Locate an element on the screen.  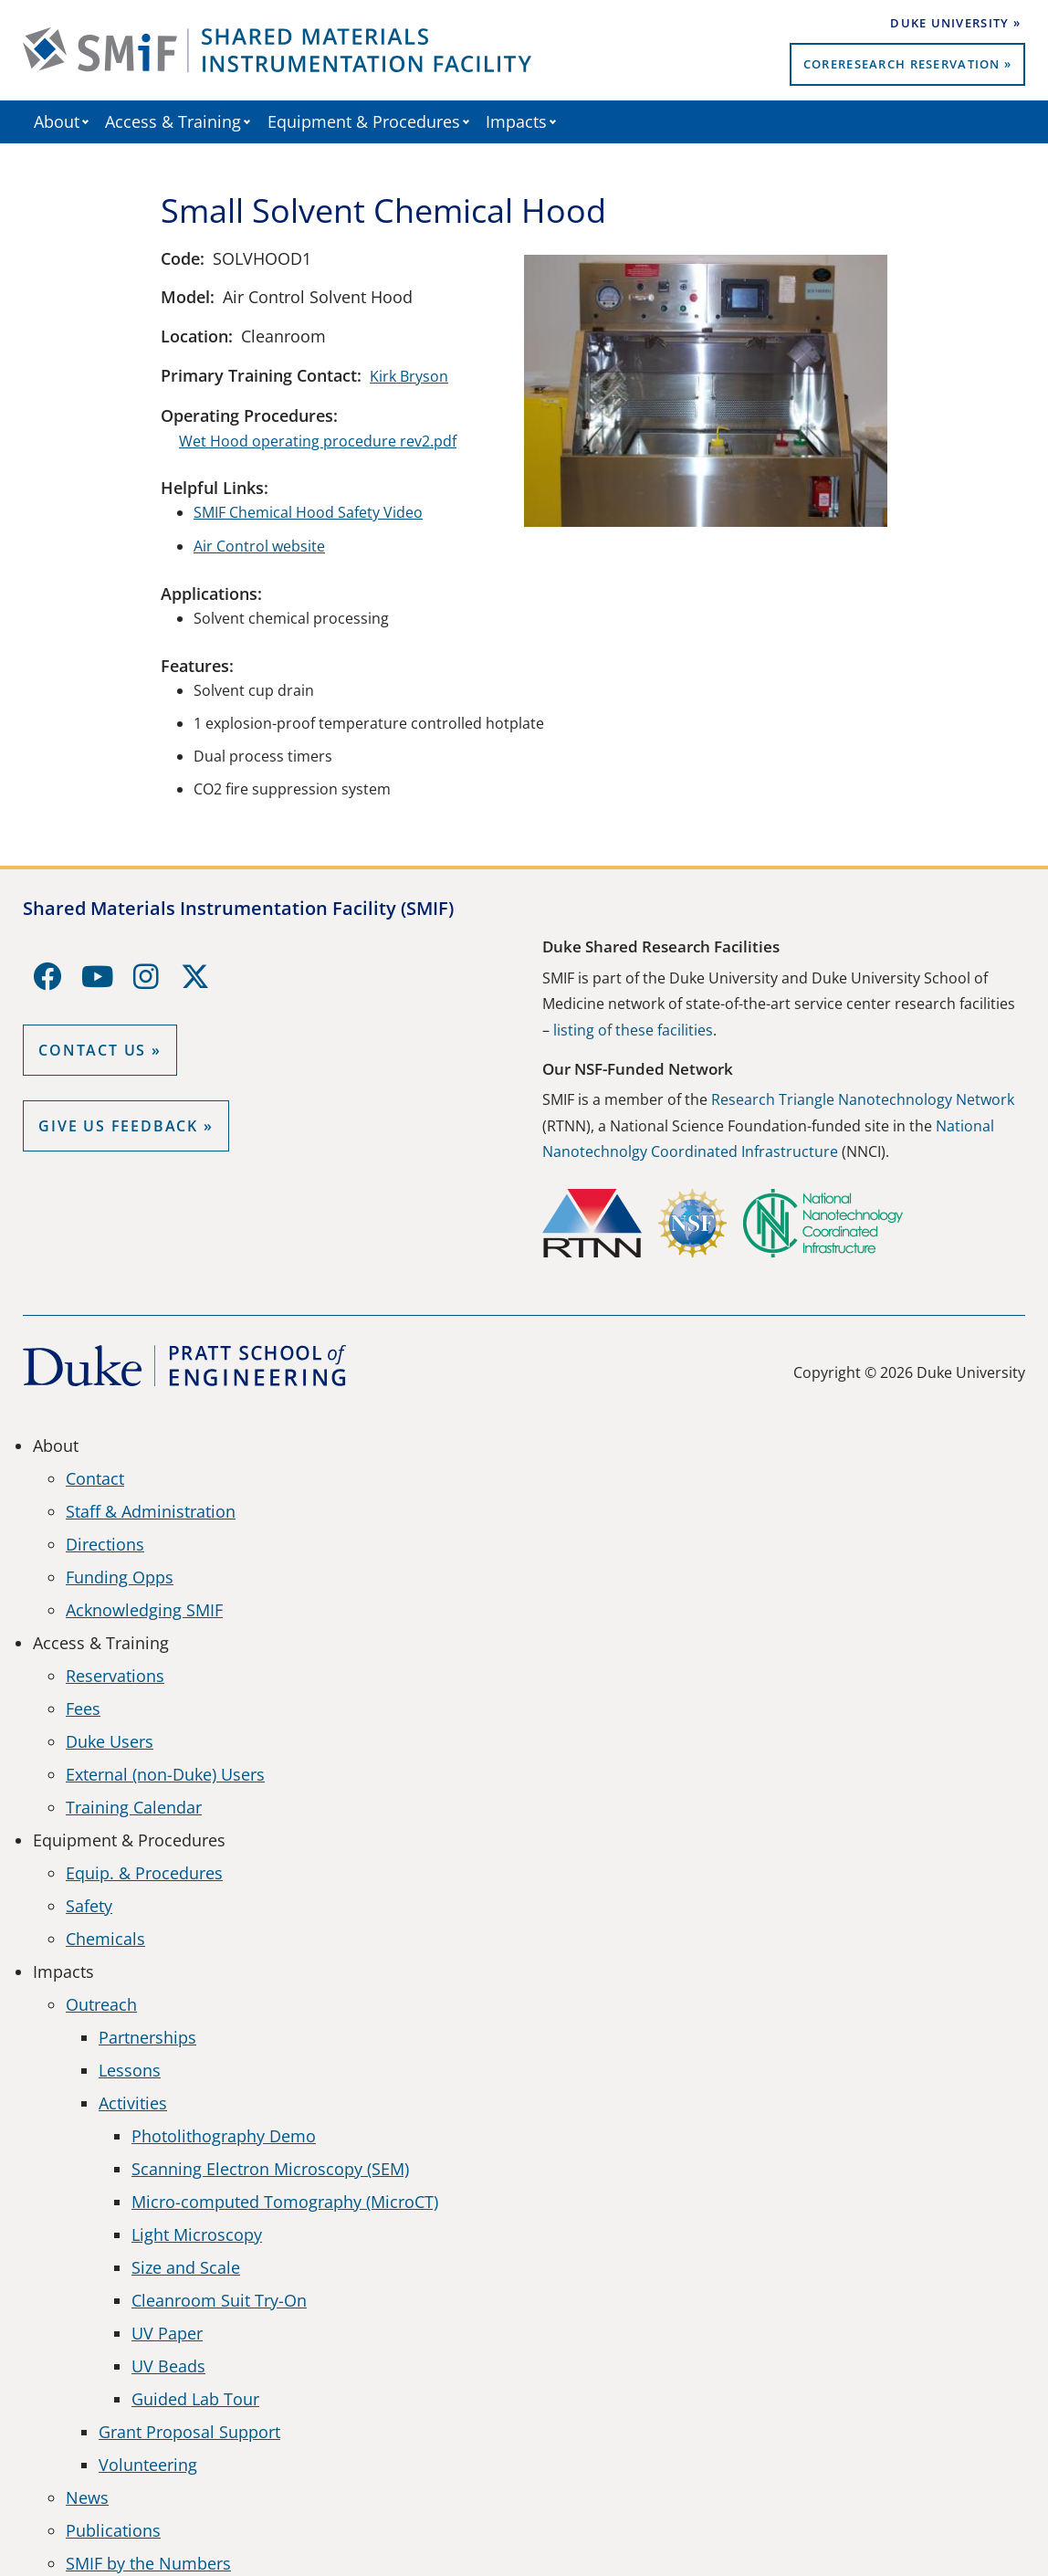
Guided Lab Tour is located at coordinates (195, 2399).